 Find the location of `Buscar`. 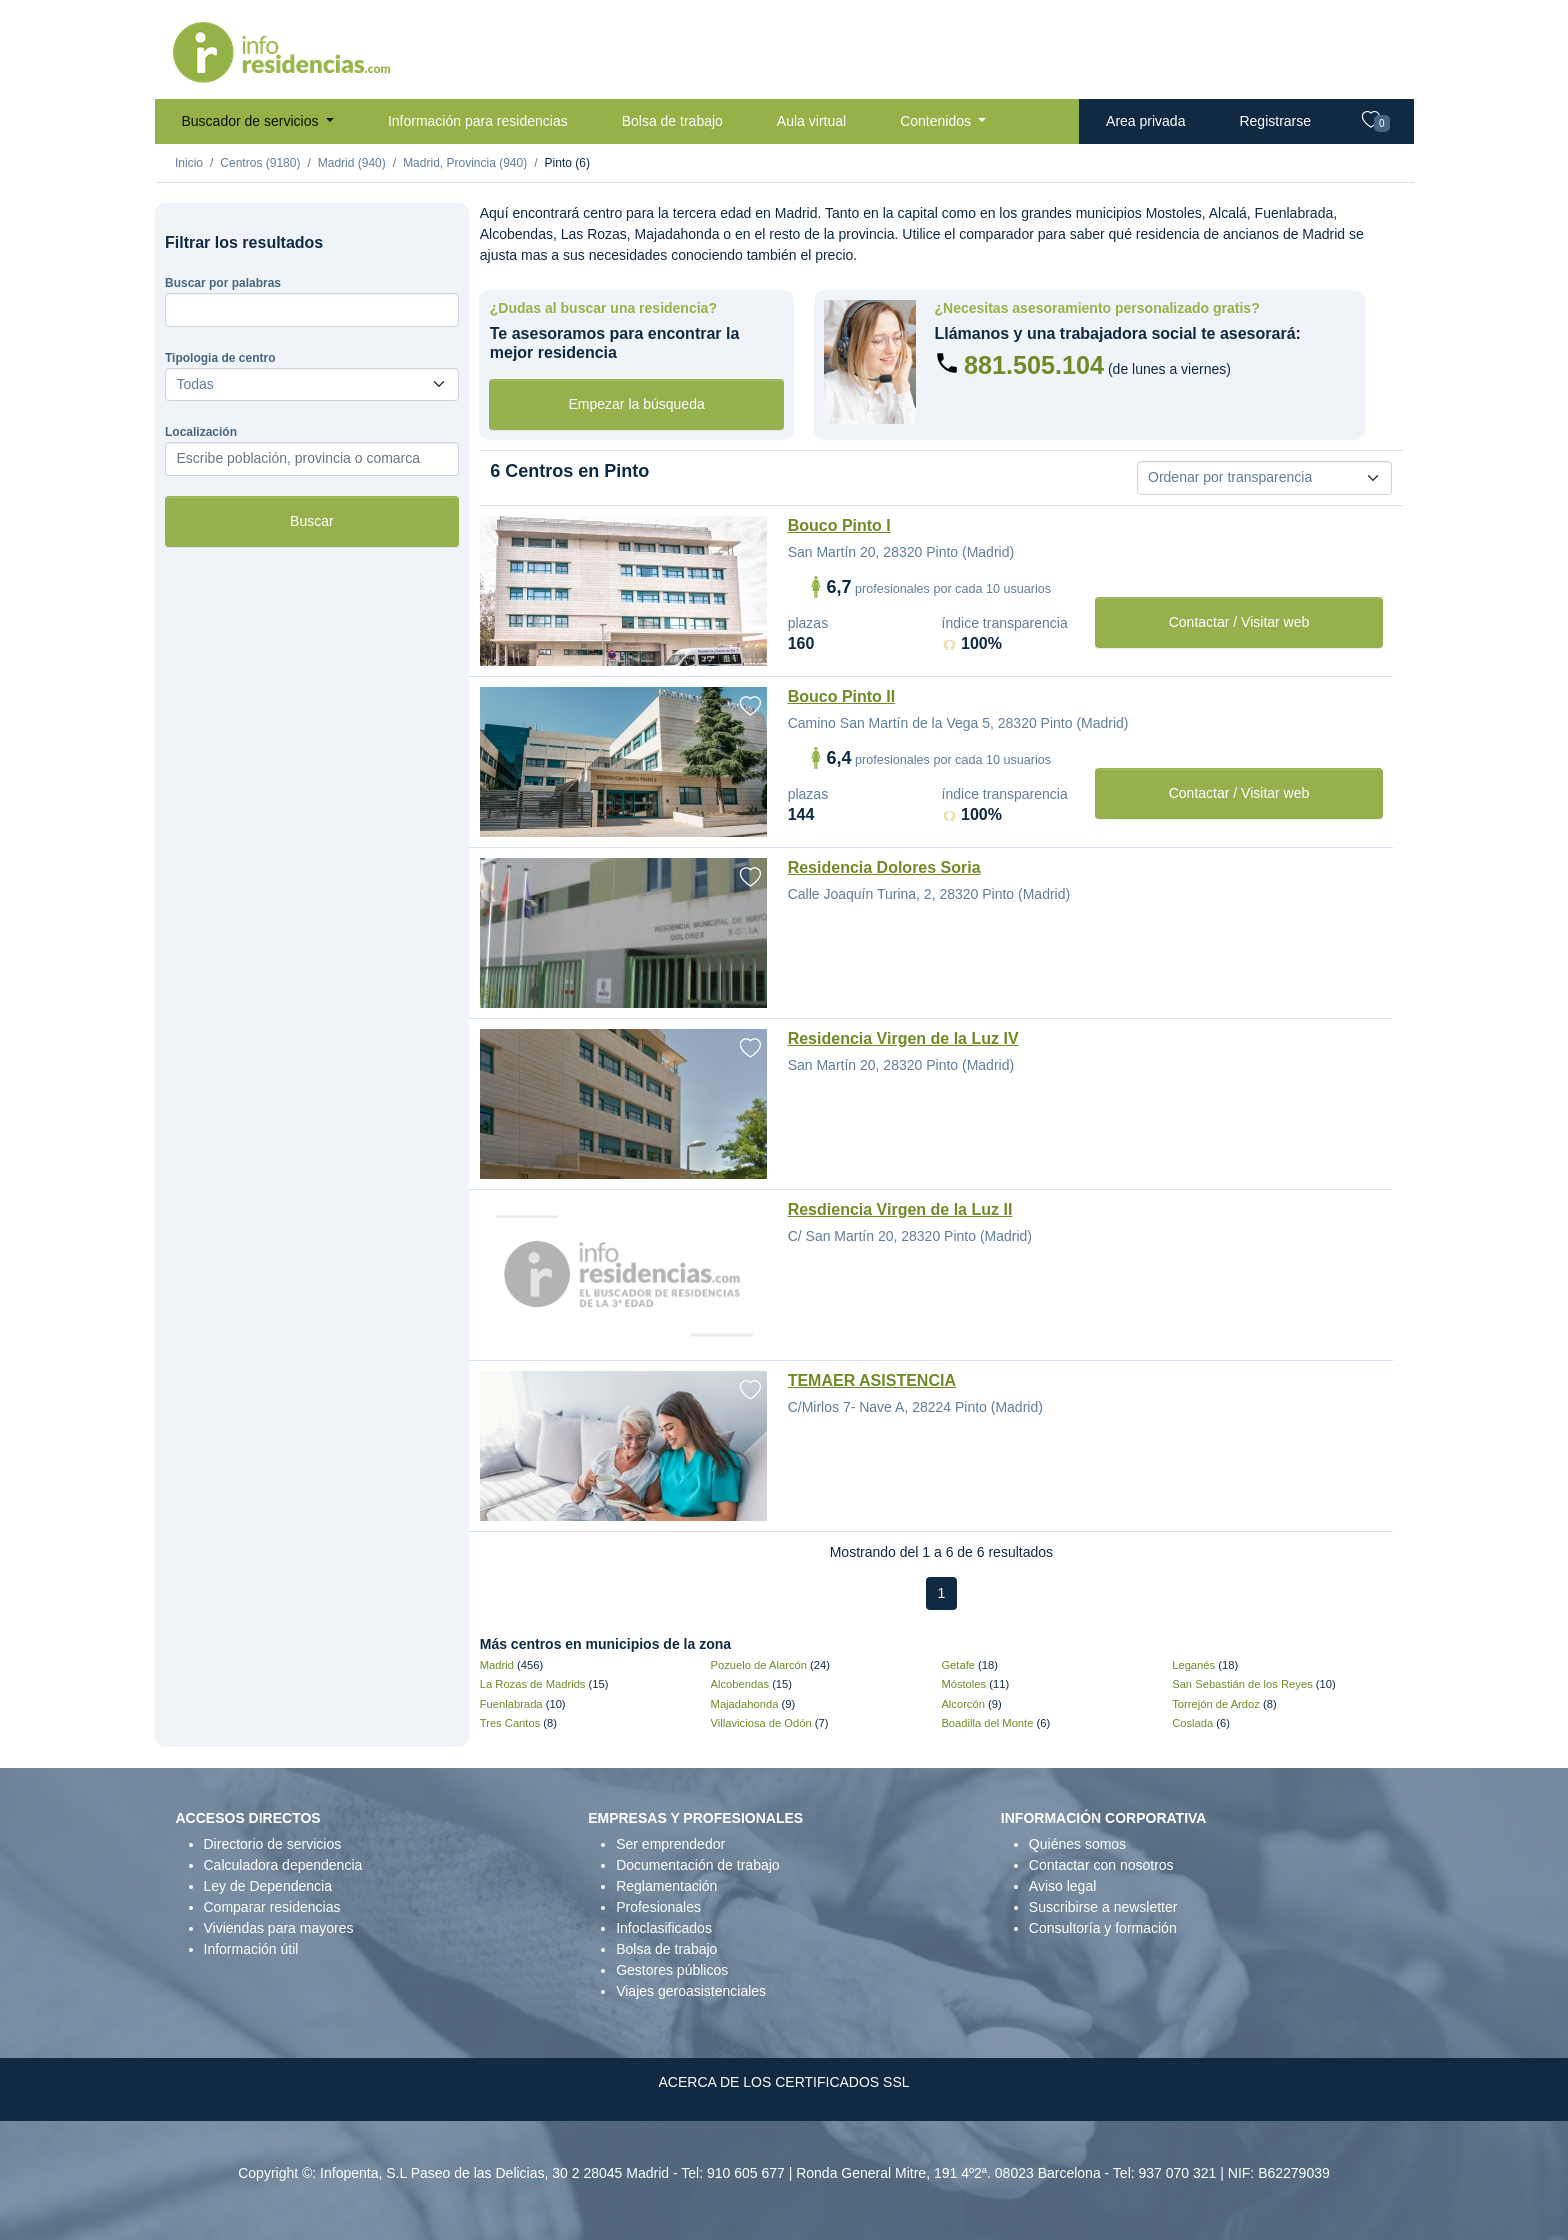

Buscar is located at coordinates (312, 521).